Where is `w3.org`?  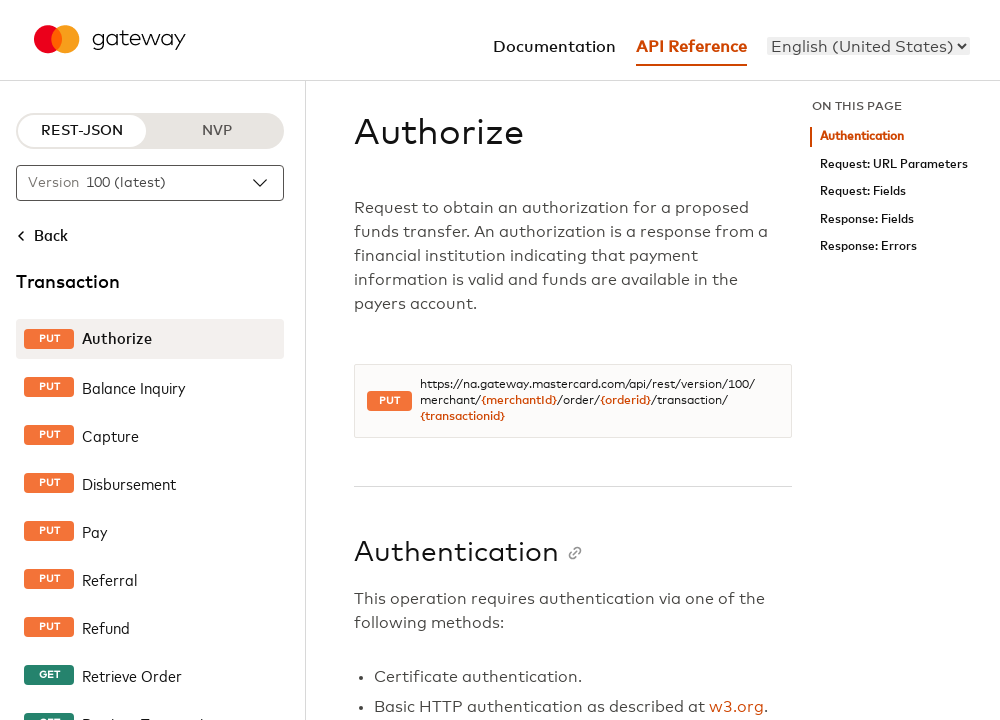 w3.org is located at coordinates (736, 707).